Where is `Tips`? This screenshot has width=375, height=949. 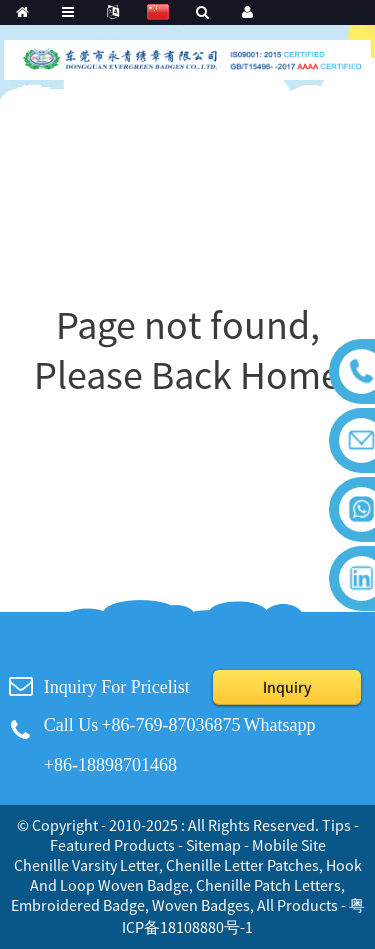 Tips is located at coordinates (336, 825).